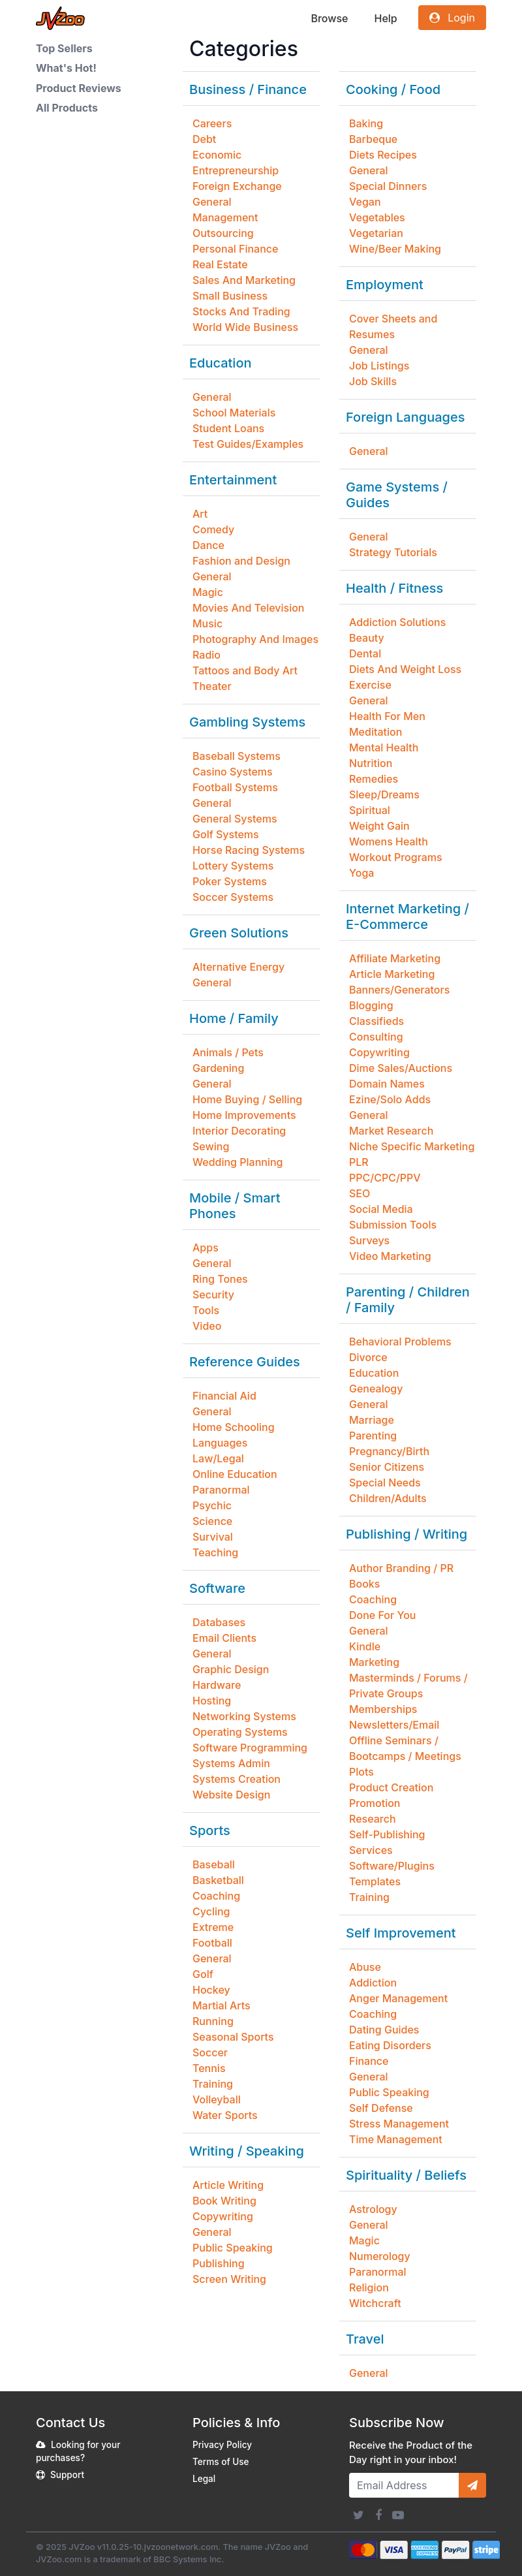 This screenshot has height=2576, width=522. Describe the element at coordinates (236, 1778) in the screenshot. I see `Systems Creation` at that location.